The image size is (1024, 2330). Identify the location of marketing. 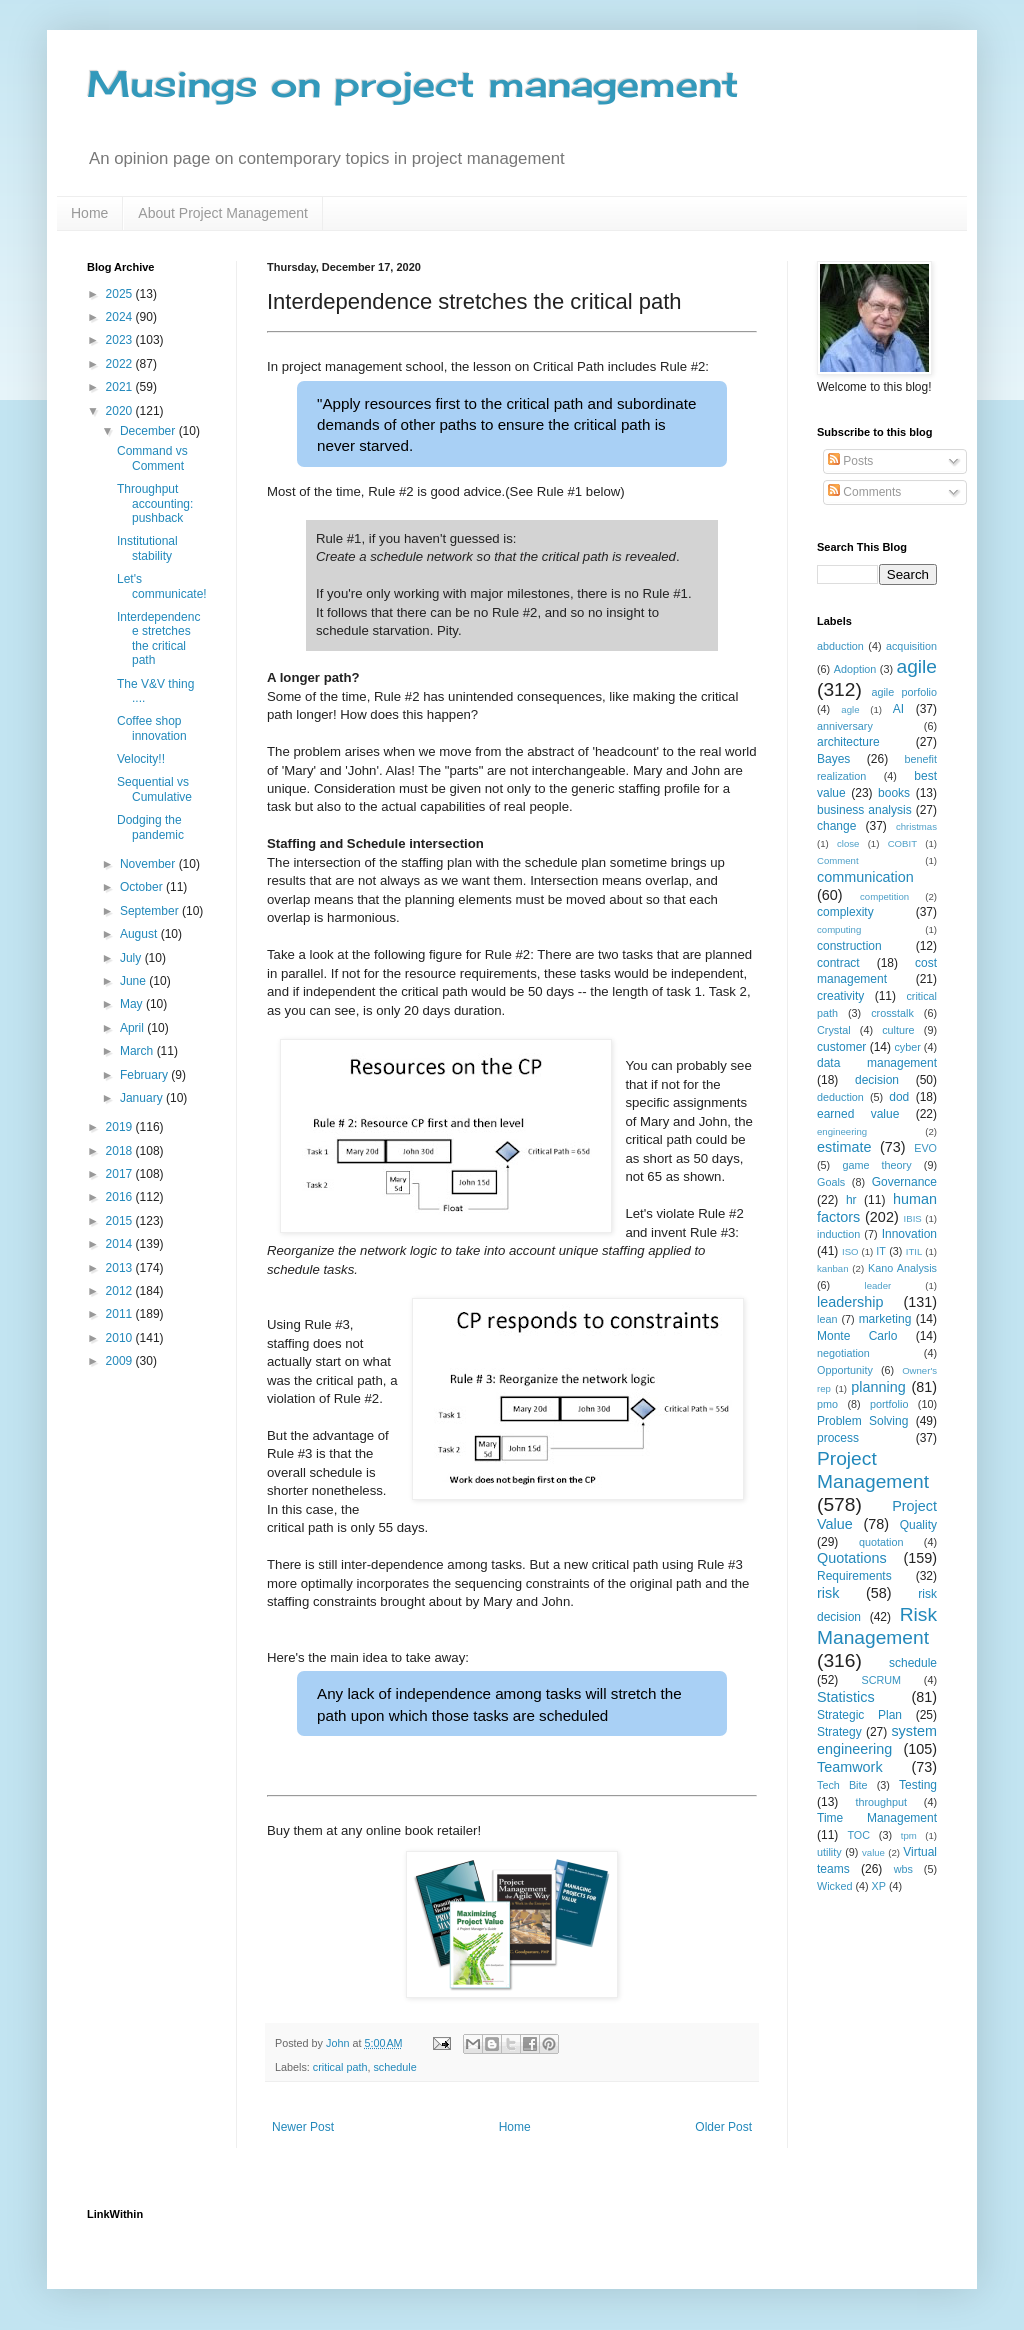
(885, 1319).